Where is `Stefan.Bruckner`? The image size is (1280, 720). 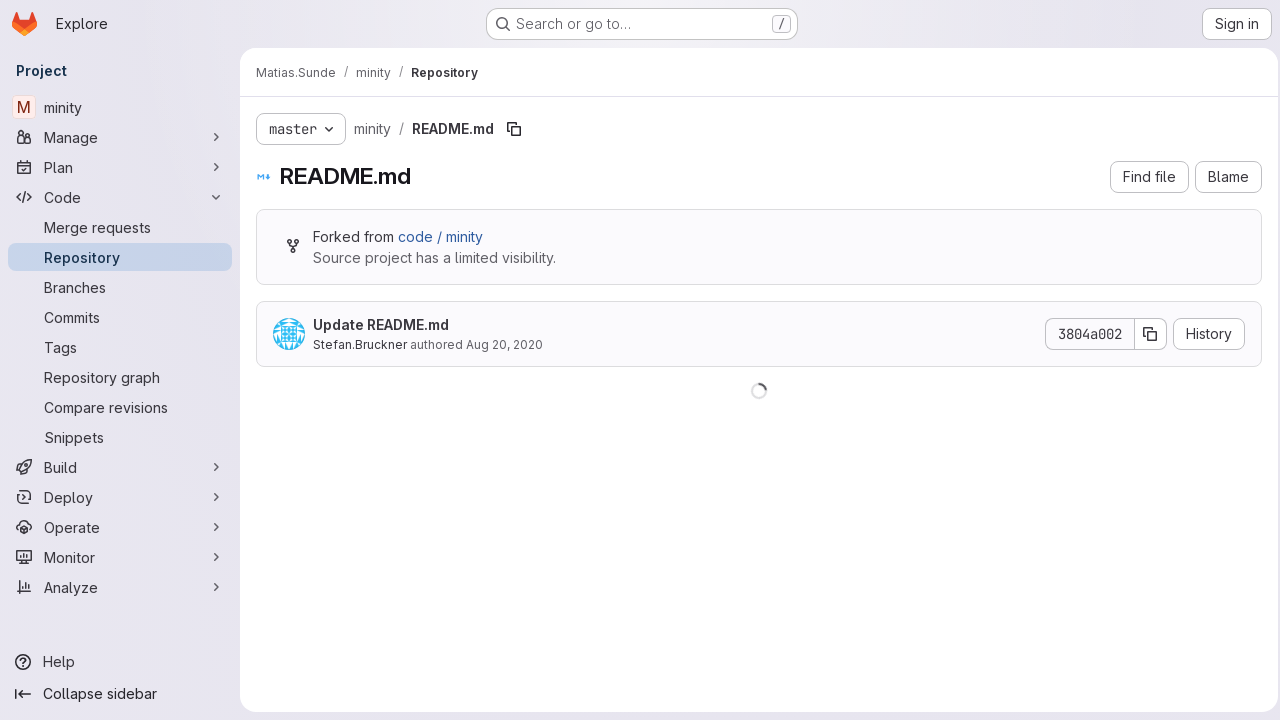
Stefan.Bruckner is located at coordinates (360, 344).